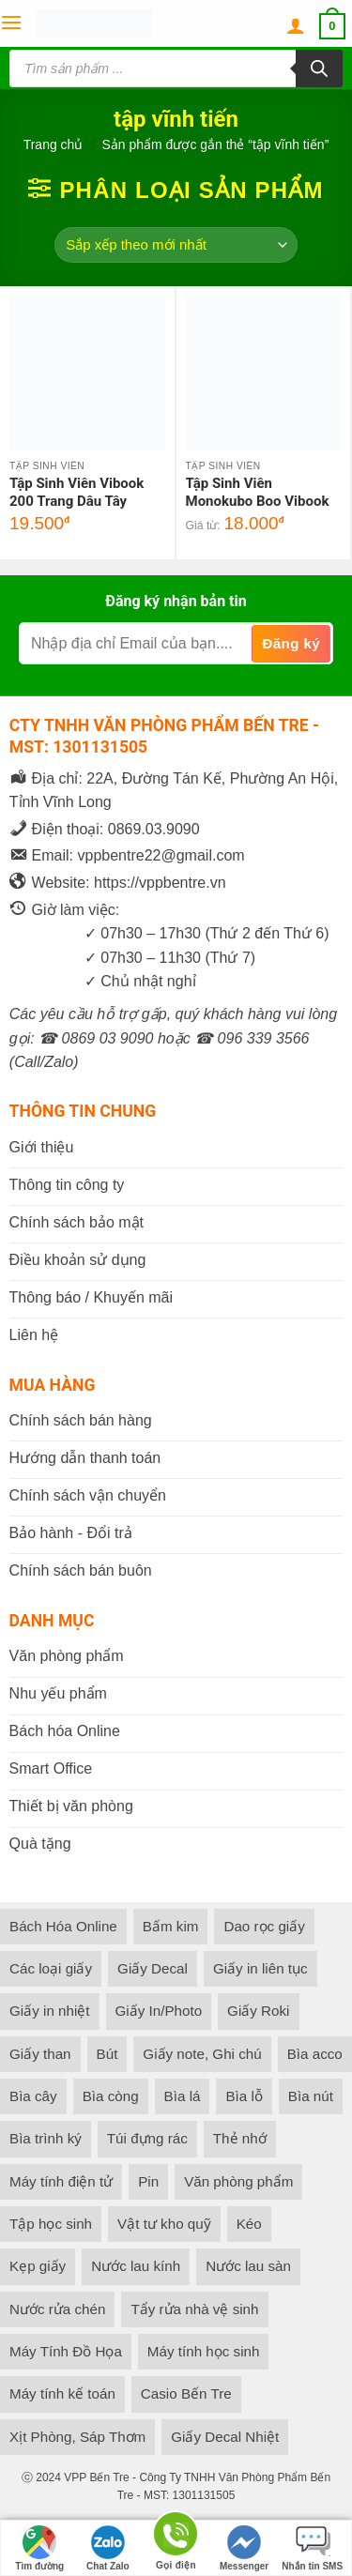 This screenshot has width=352, height=2576. What do you see at coordinates (152, 1968) in the screenshot?
I see `Giấy Decal` at bounding box center [152, 1968].